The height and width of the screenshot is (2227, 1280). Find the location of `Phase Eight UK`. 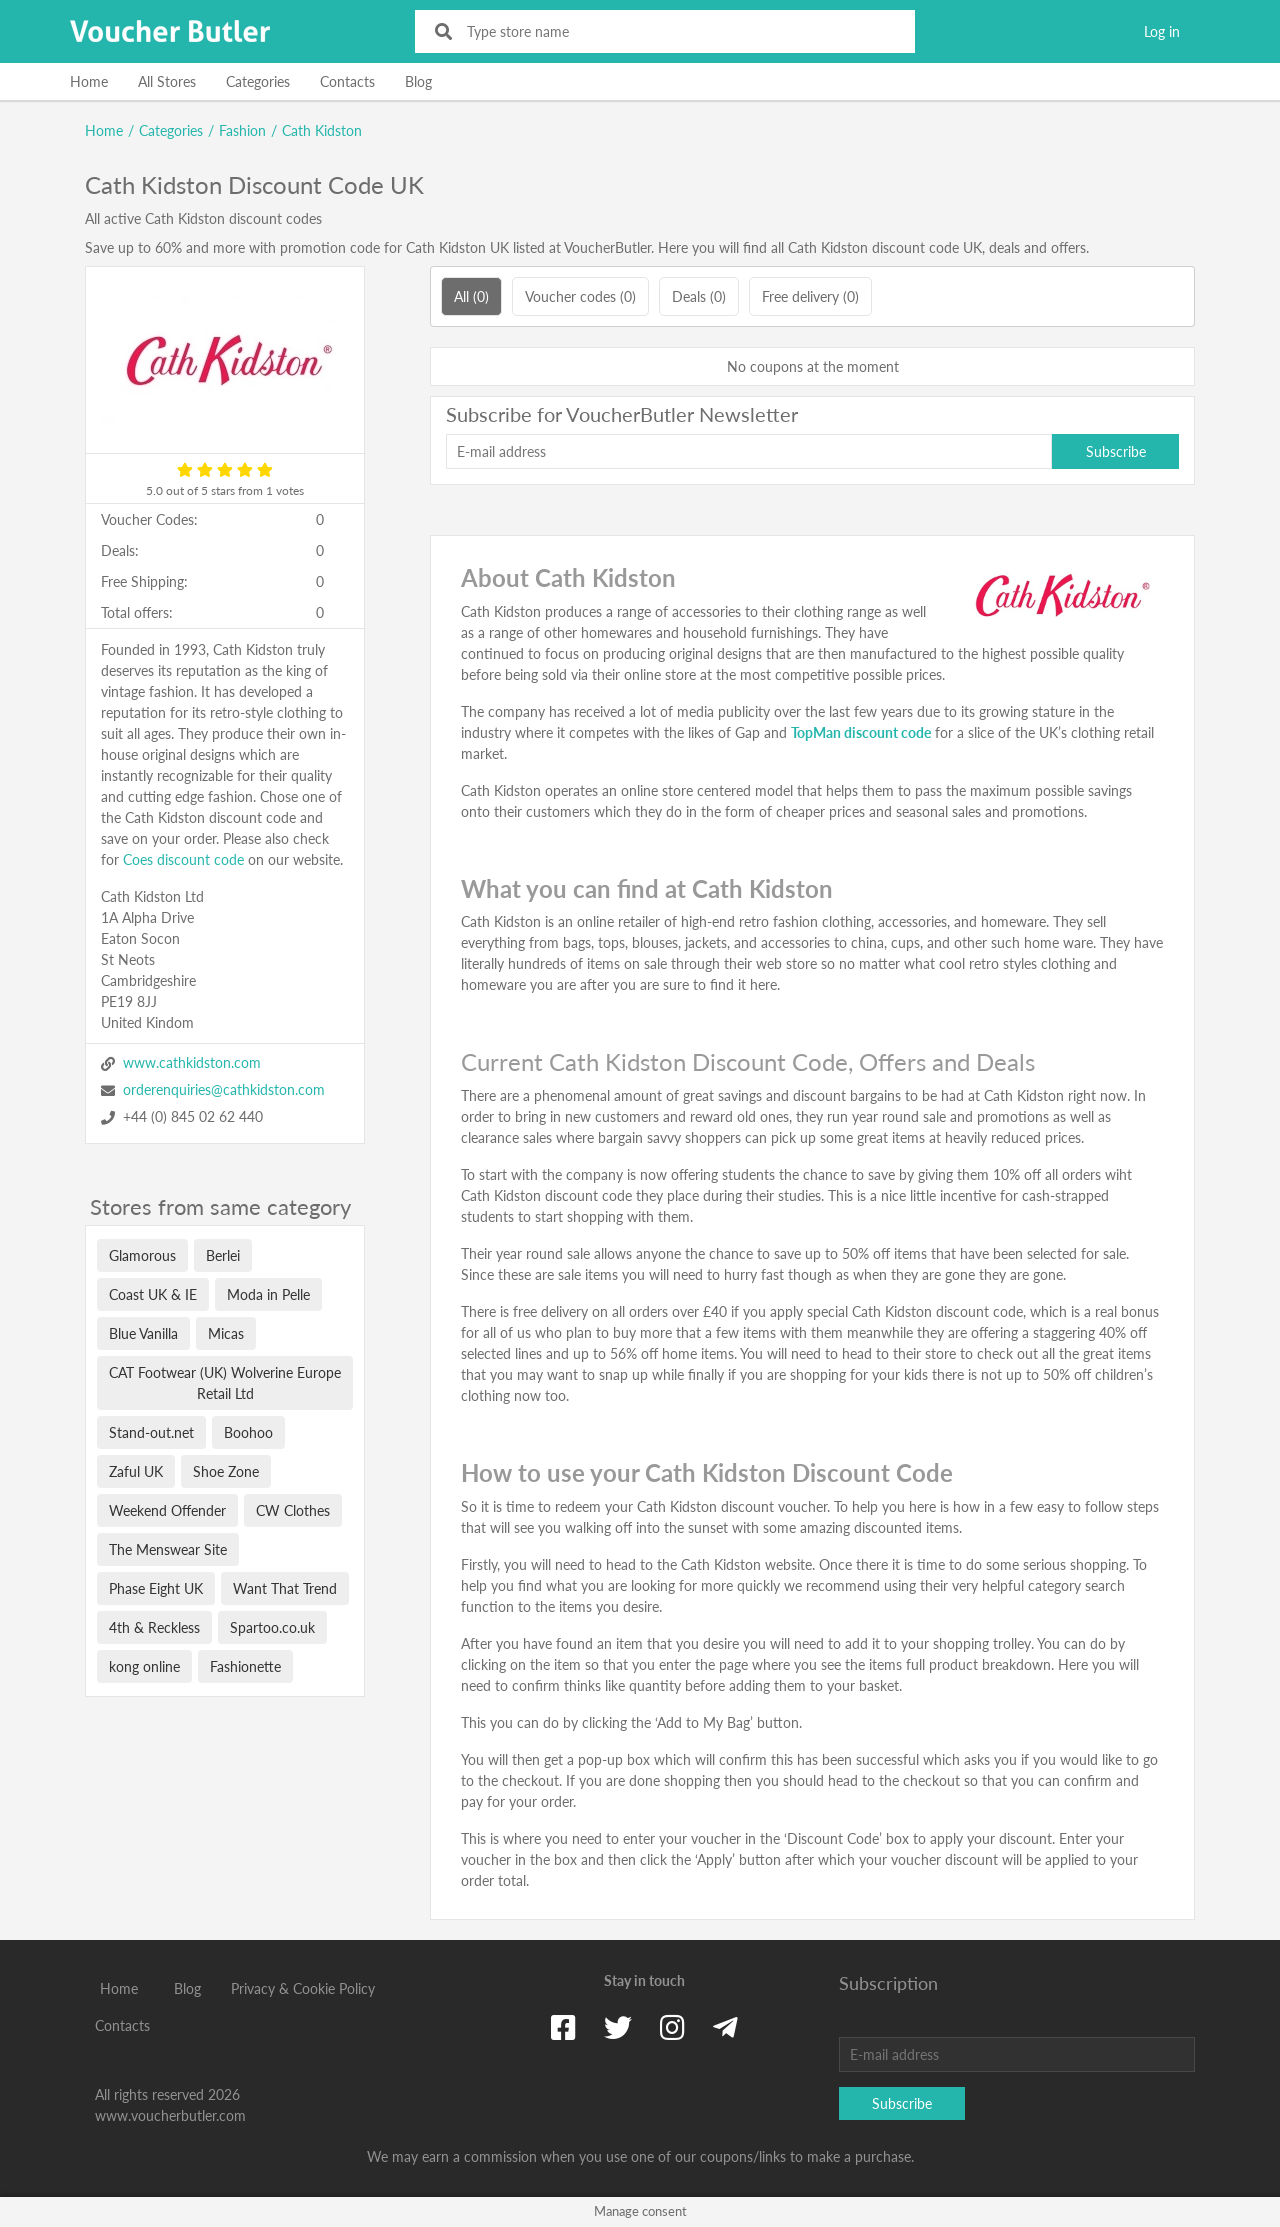

Phase Eight UK is located at coordinates (156, 1588).